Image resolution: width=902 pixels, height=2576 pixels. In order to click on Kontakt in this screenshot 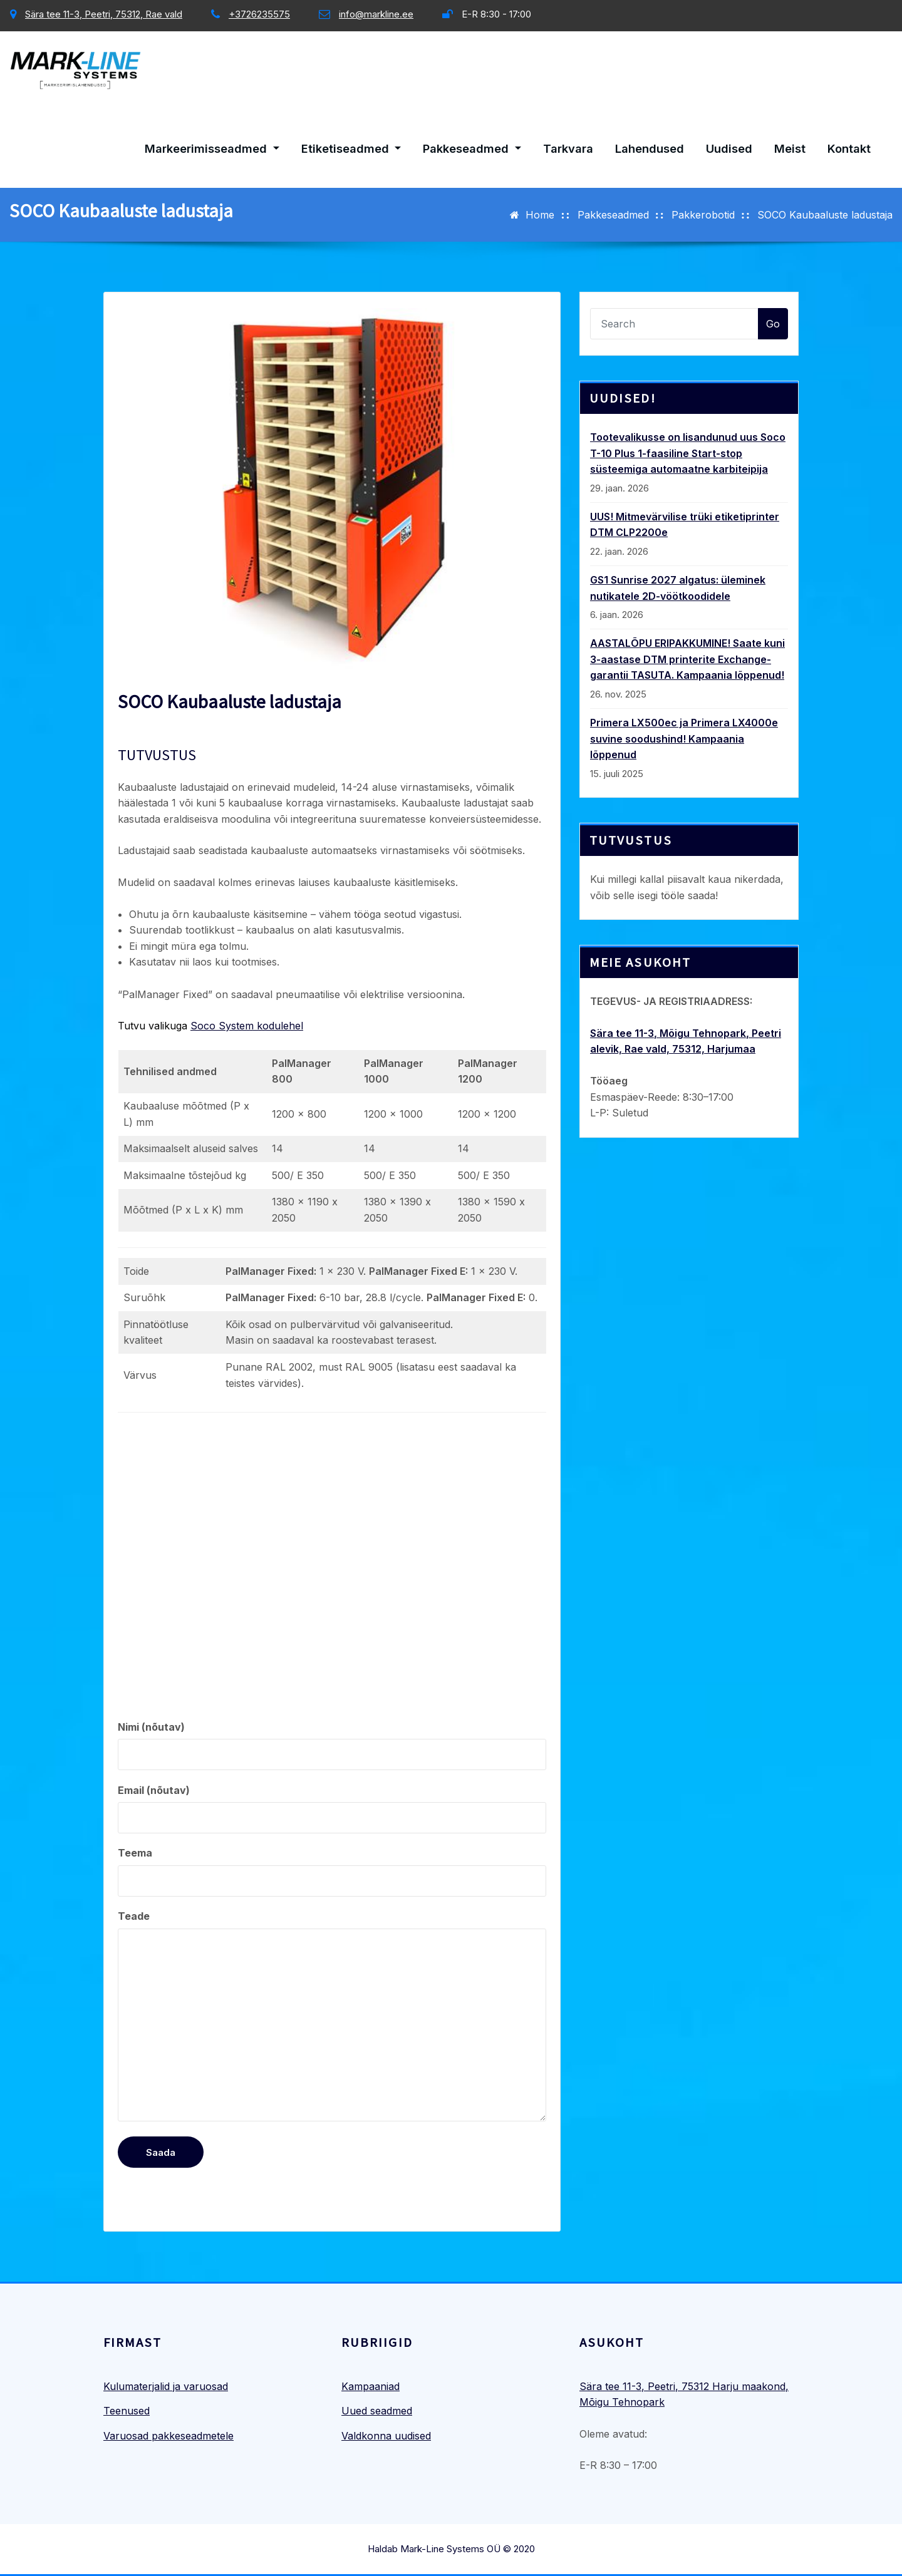, I will do `click(849, 148)`.